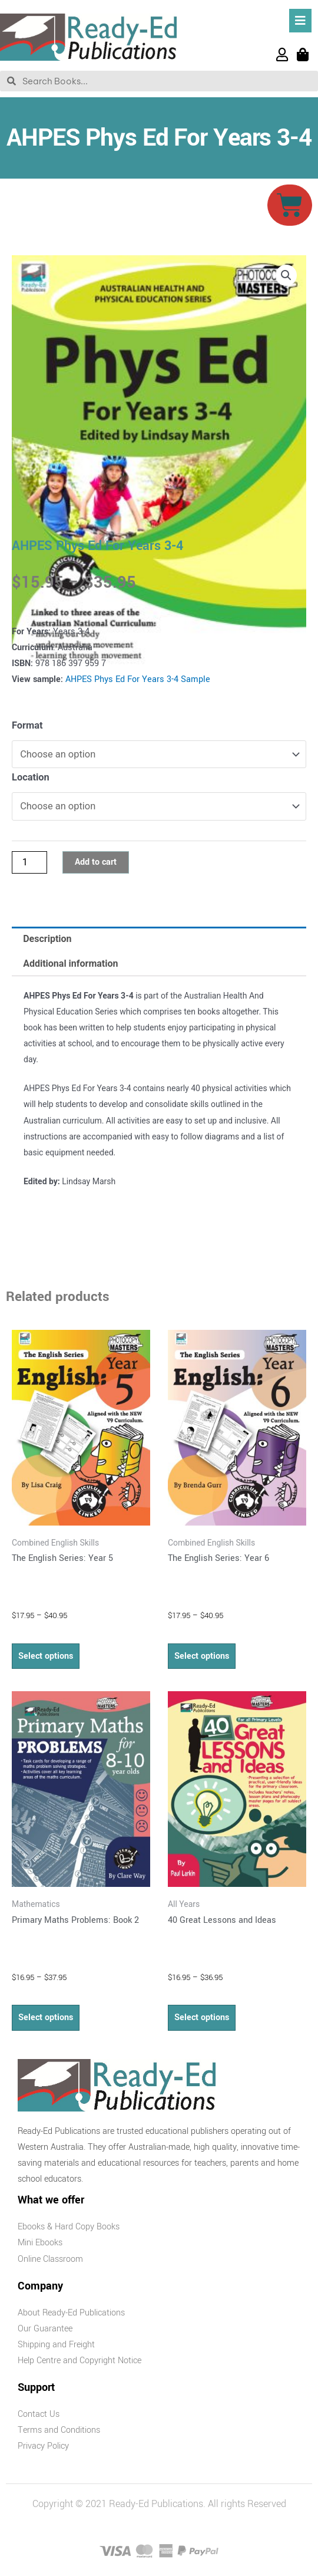 Image resolution: width=318 pixels, height=2576 pixels. I want to click on Description [tab], so click(47, 938).